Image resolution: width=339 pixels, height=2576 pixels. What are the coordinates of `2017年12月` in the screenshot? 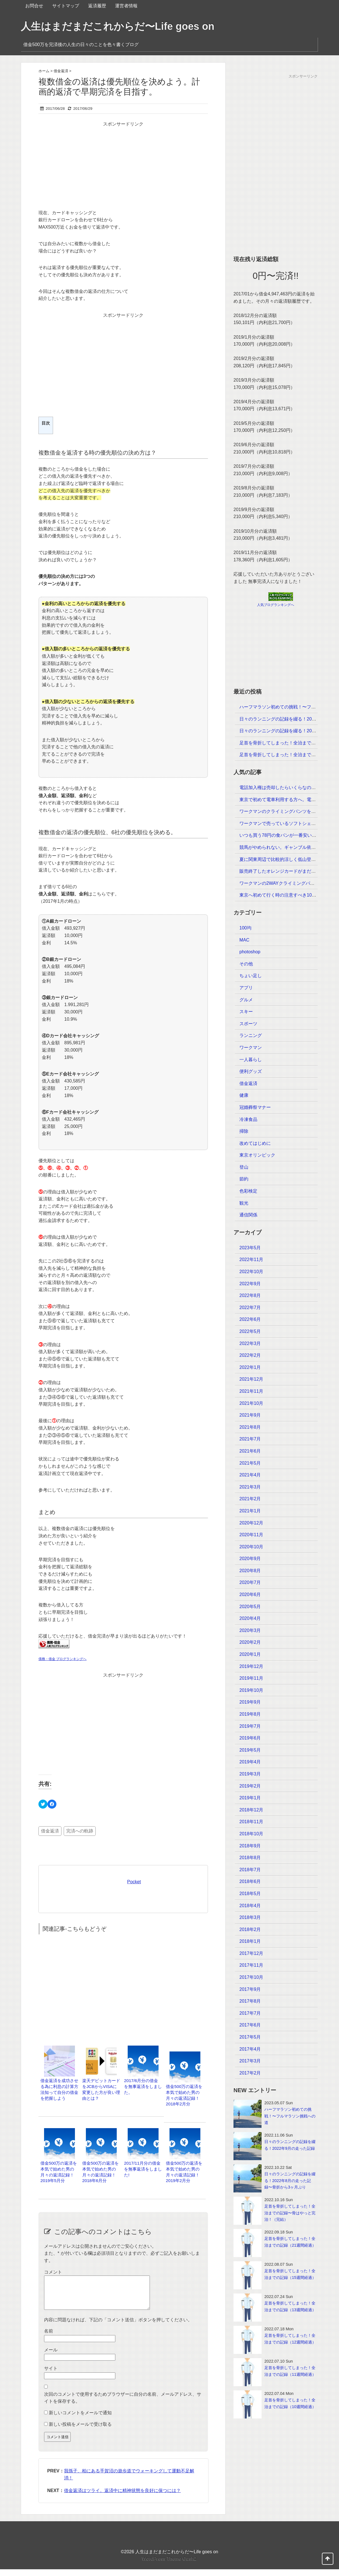 It's located at (251, 1953).